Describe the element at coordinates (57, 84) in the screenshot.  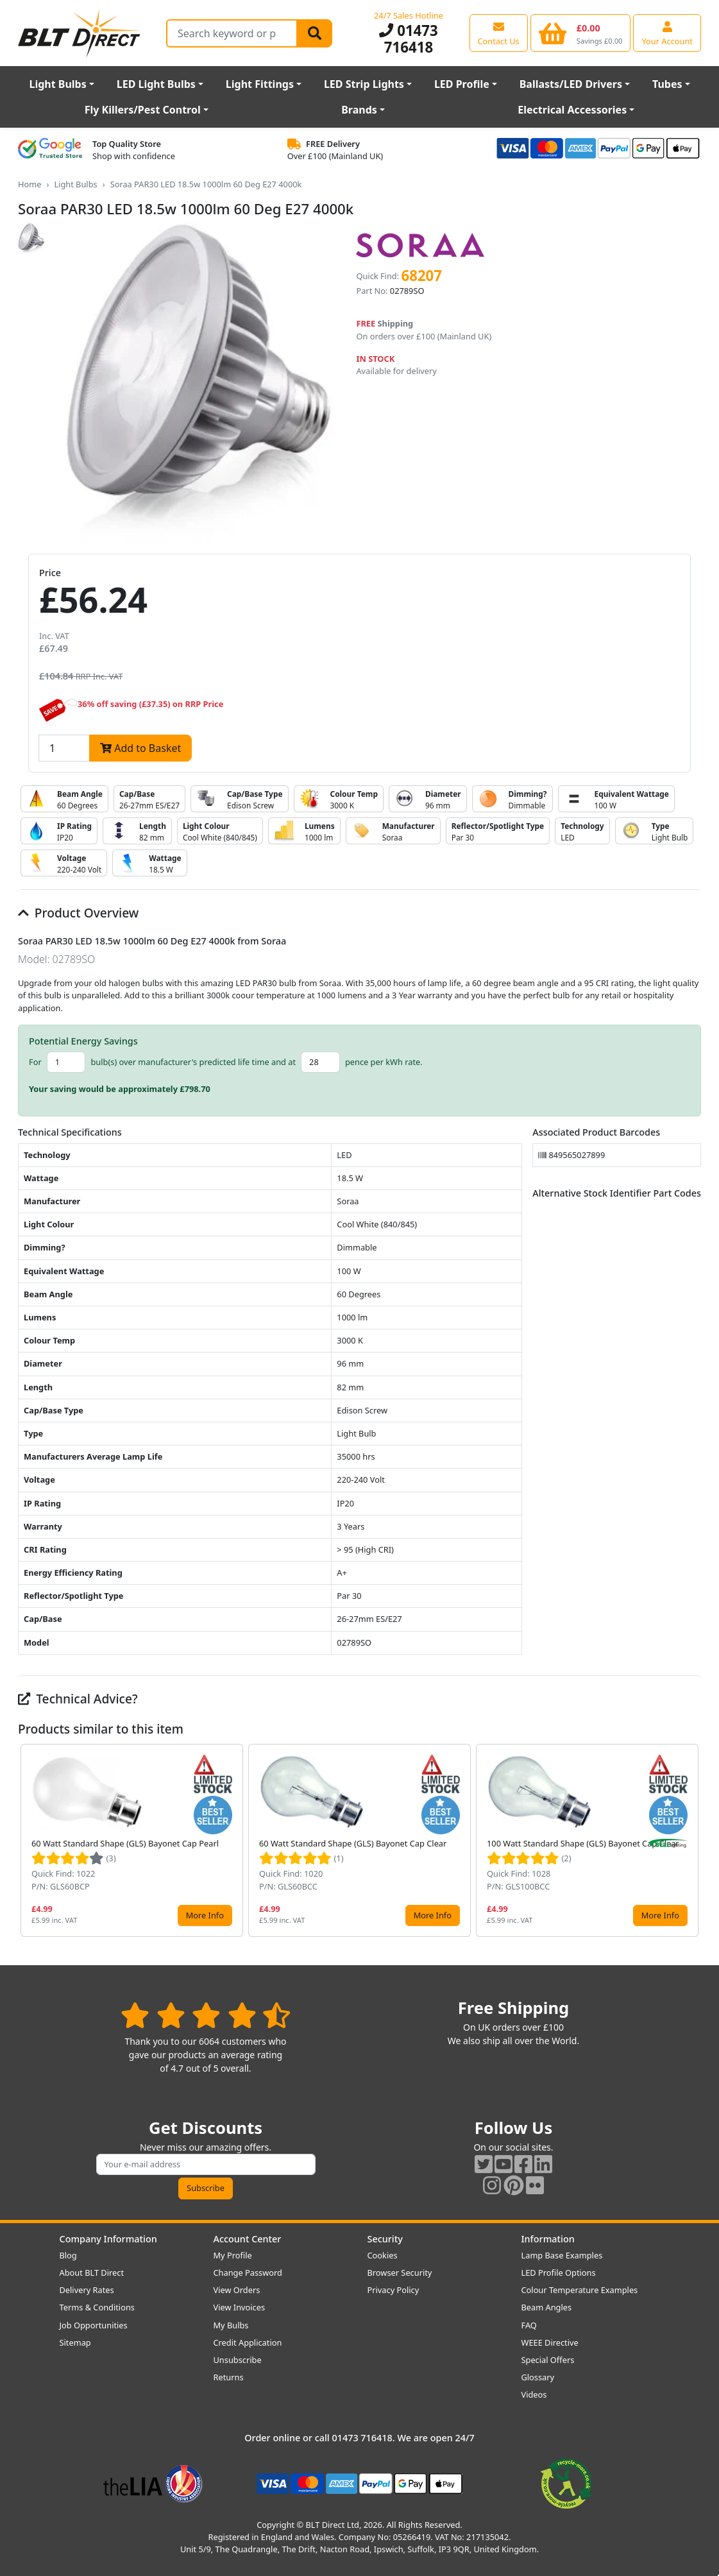
I see `Light Bulbs` at that location.